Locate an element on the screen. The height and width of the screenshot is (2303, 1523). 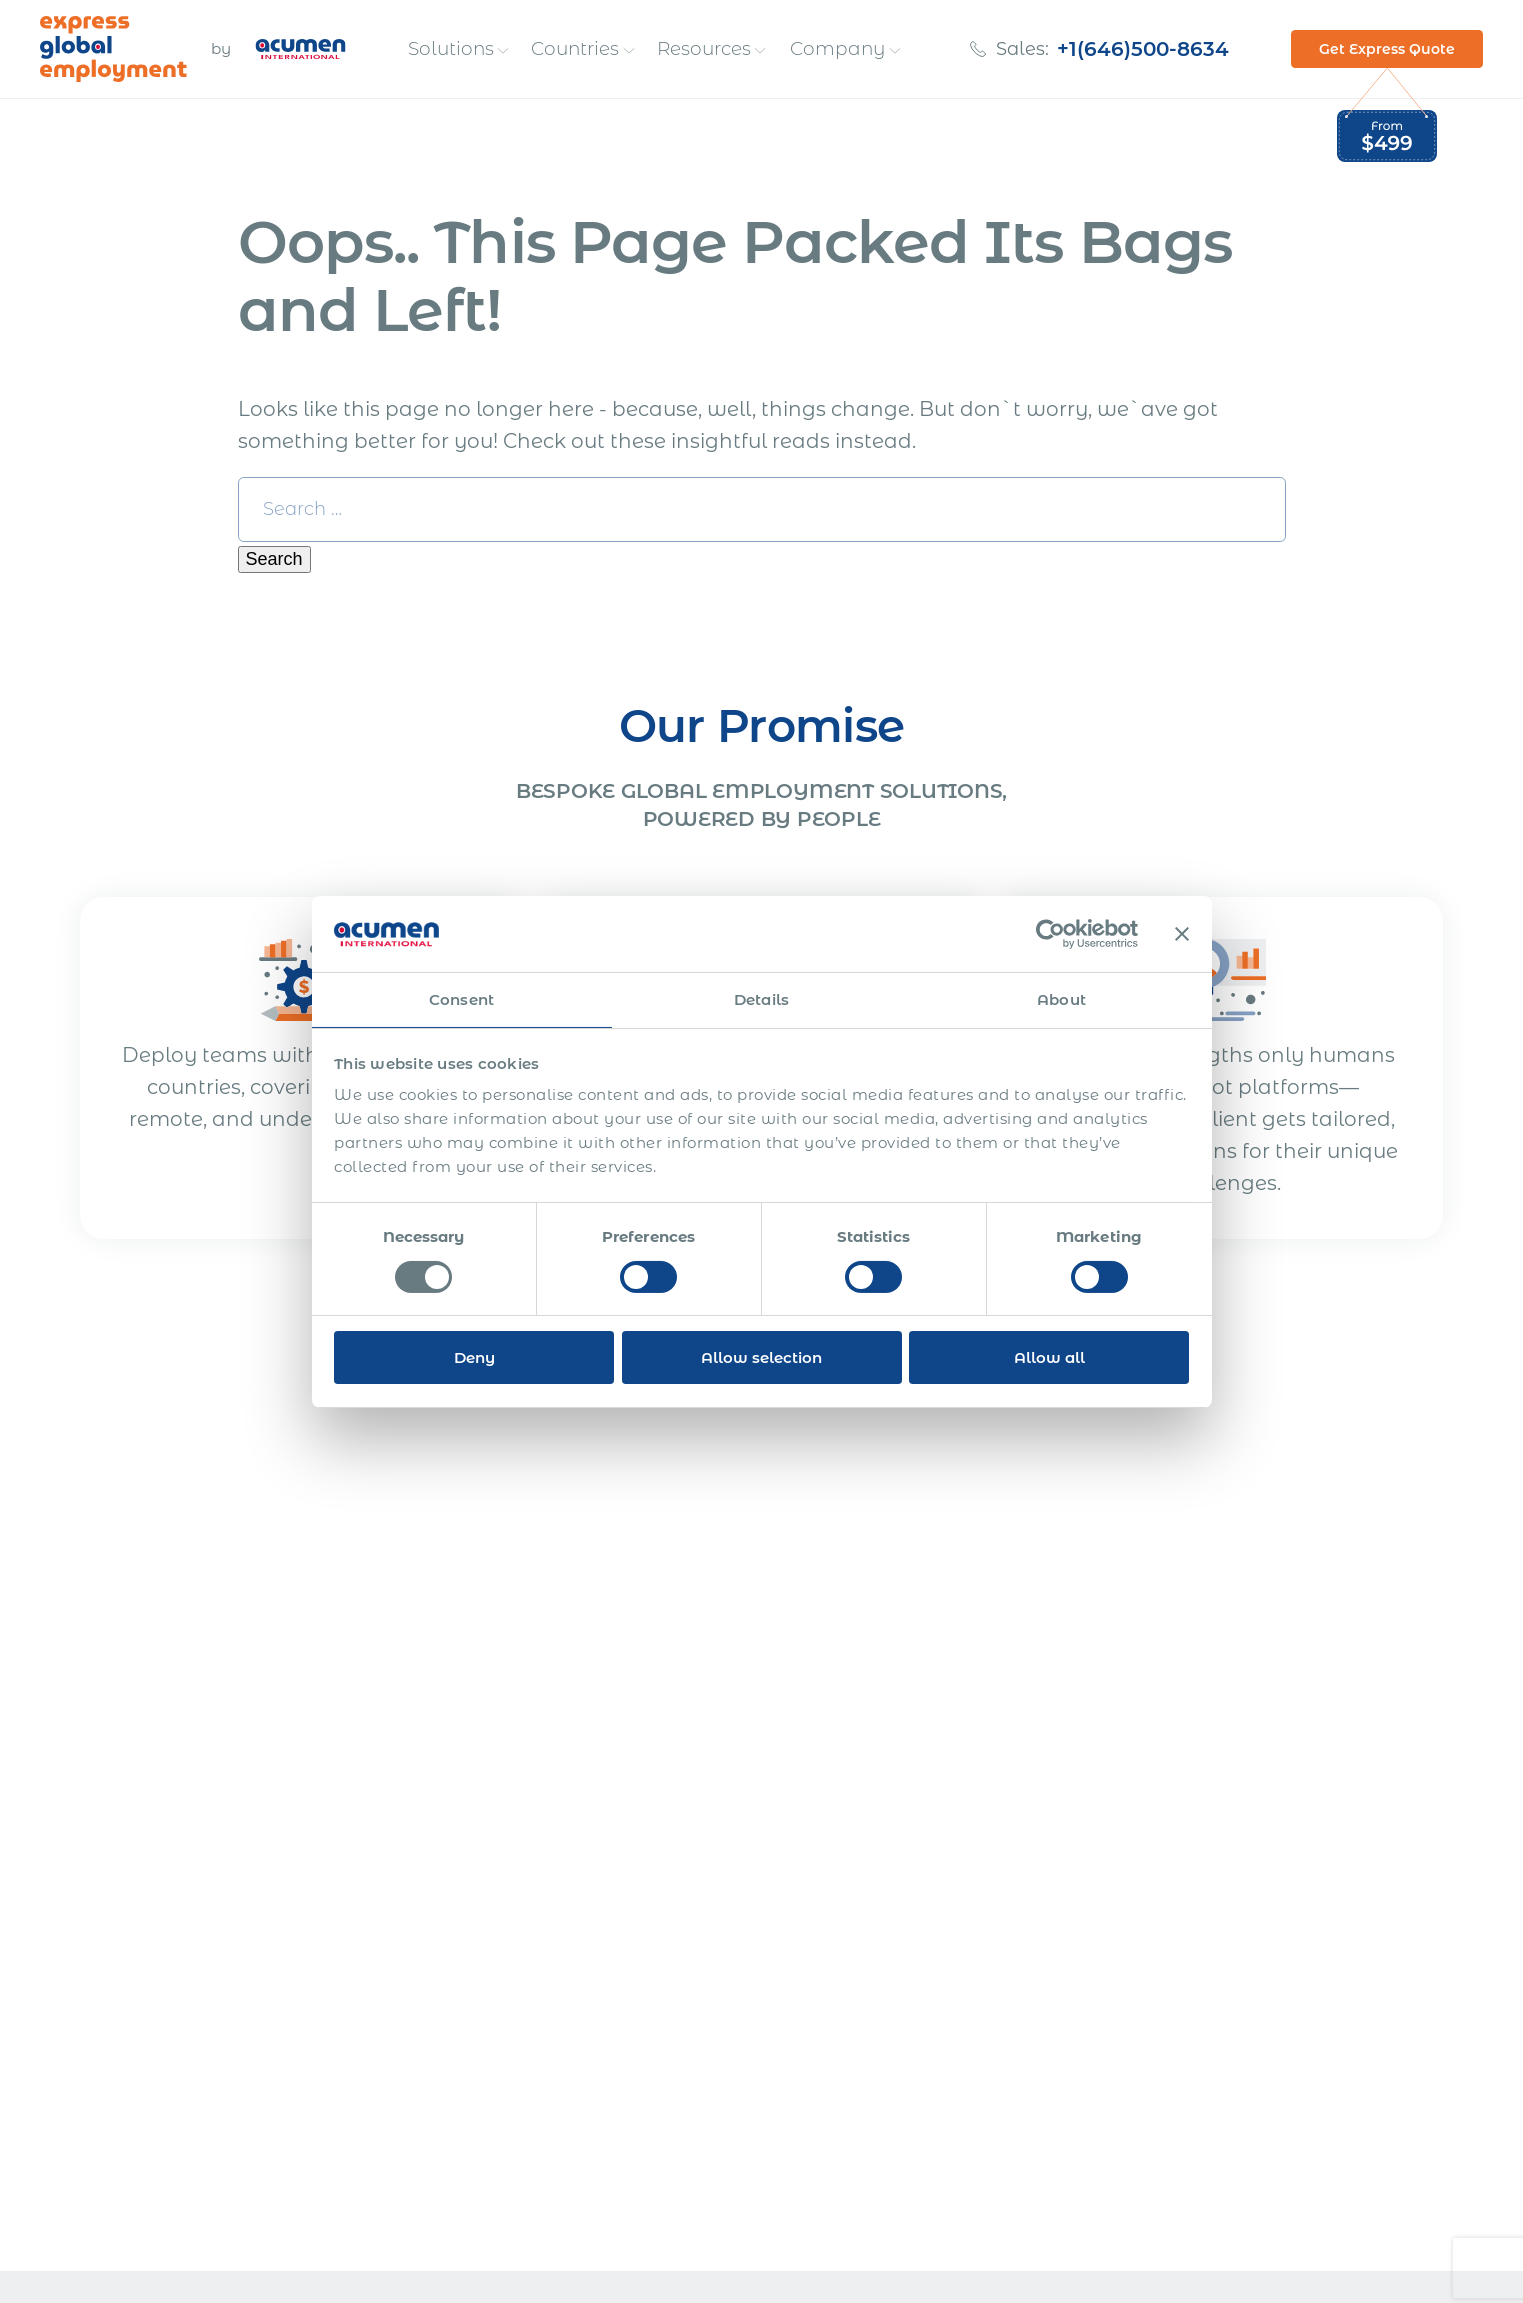
[Cookiebot by Usercentrics - opens in a new window] is located at coordinates (1050, 934).